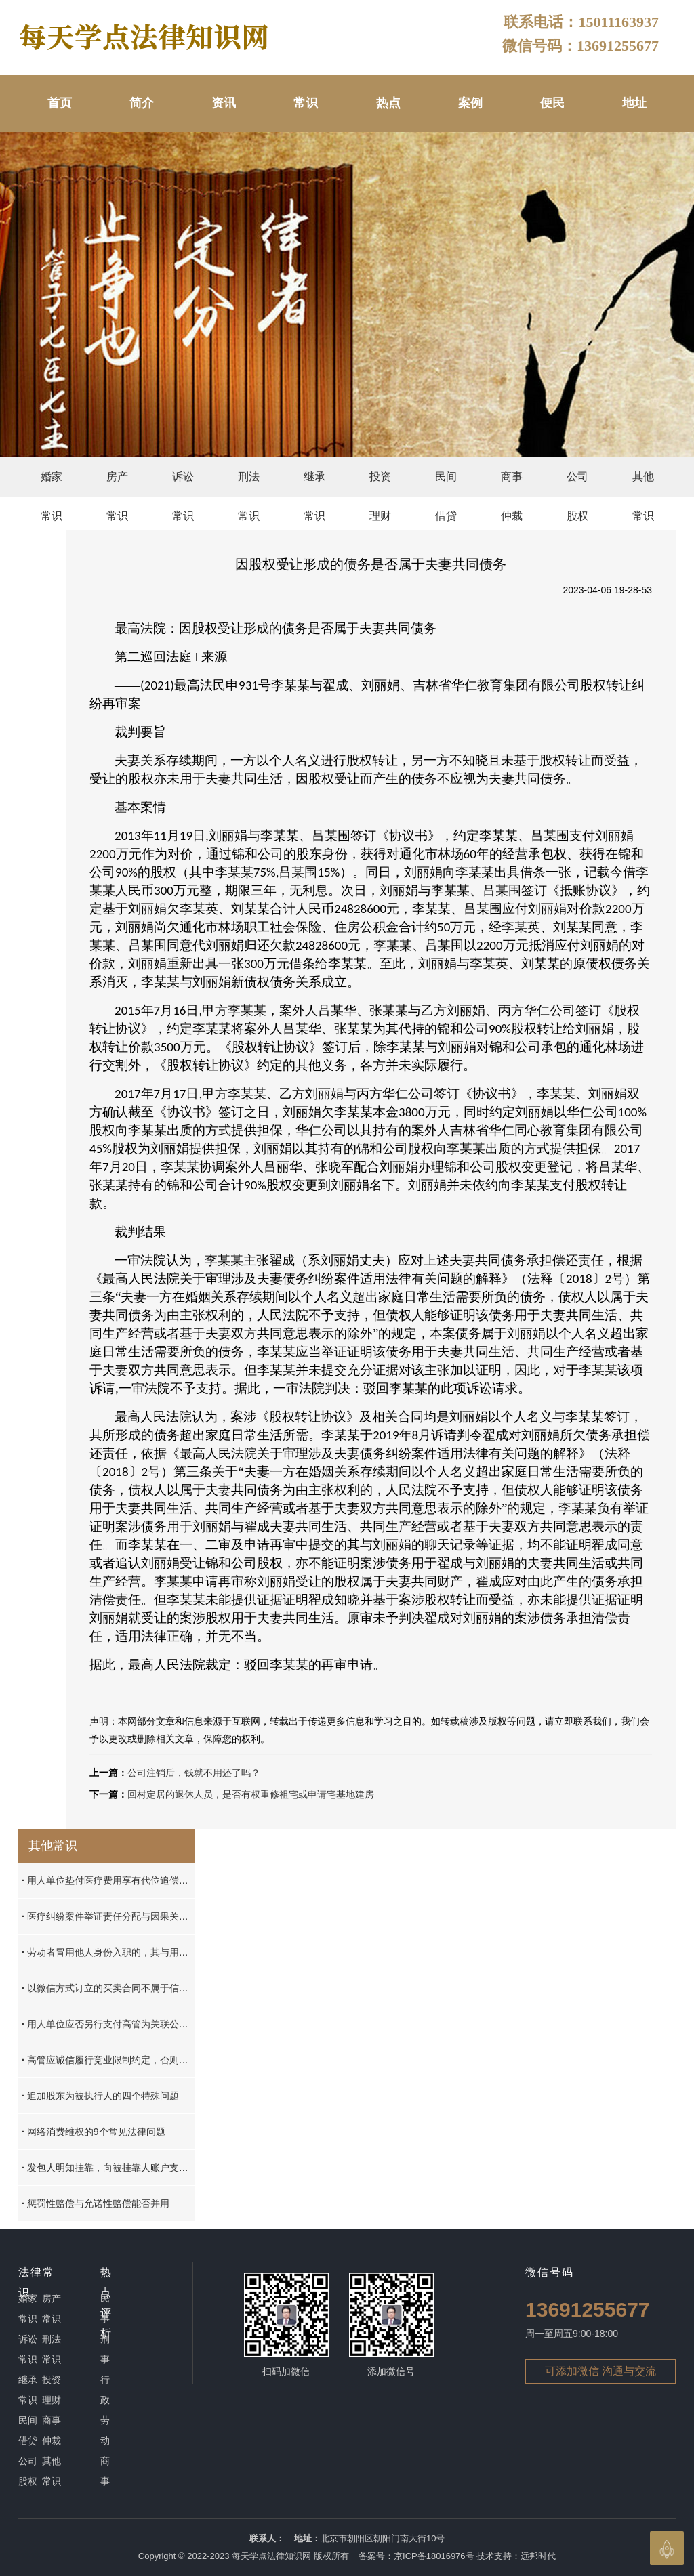  Describe the element at coordinates (193, 1772) in the screenshot. I see `公司注销后，钱就不用还了吗？` at that location.